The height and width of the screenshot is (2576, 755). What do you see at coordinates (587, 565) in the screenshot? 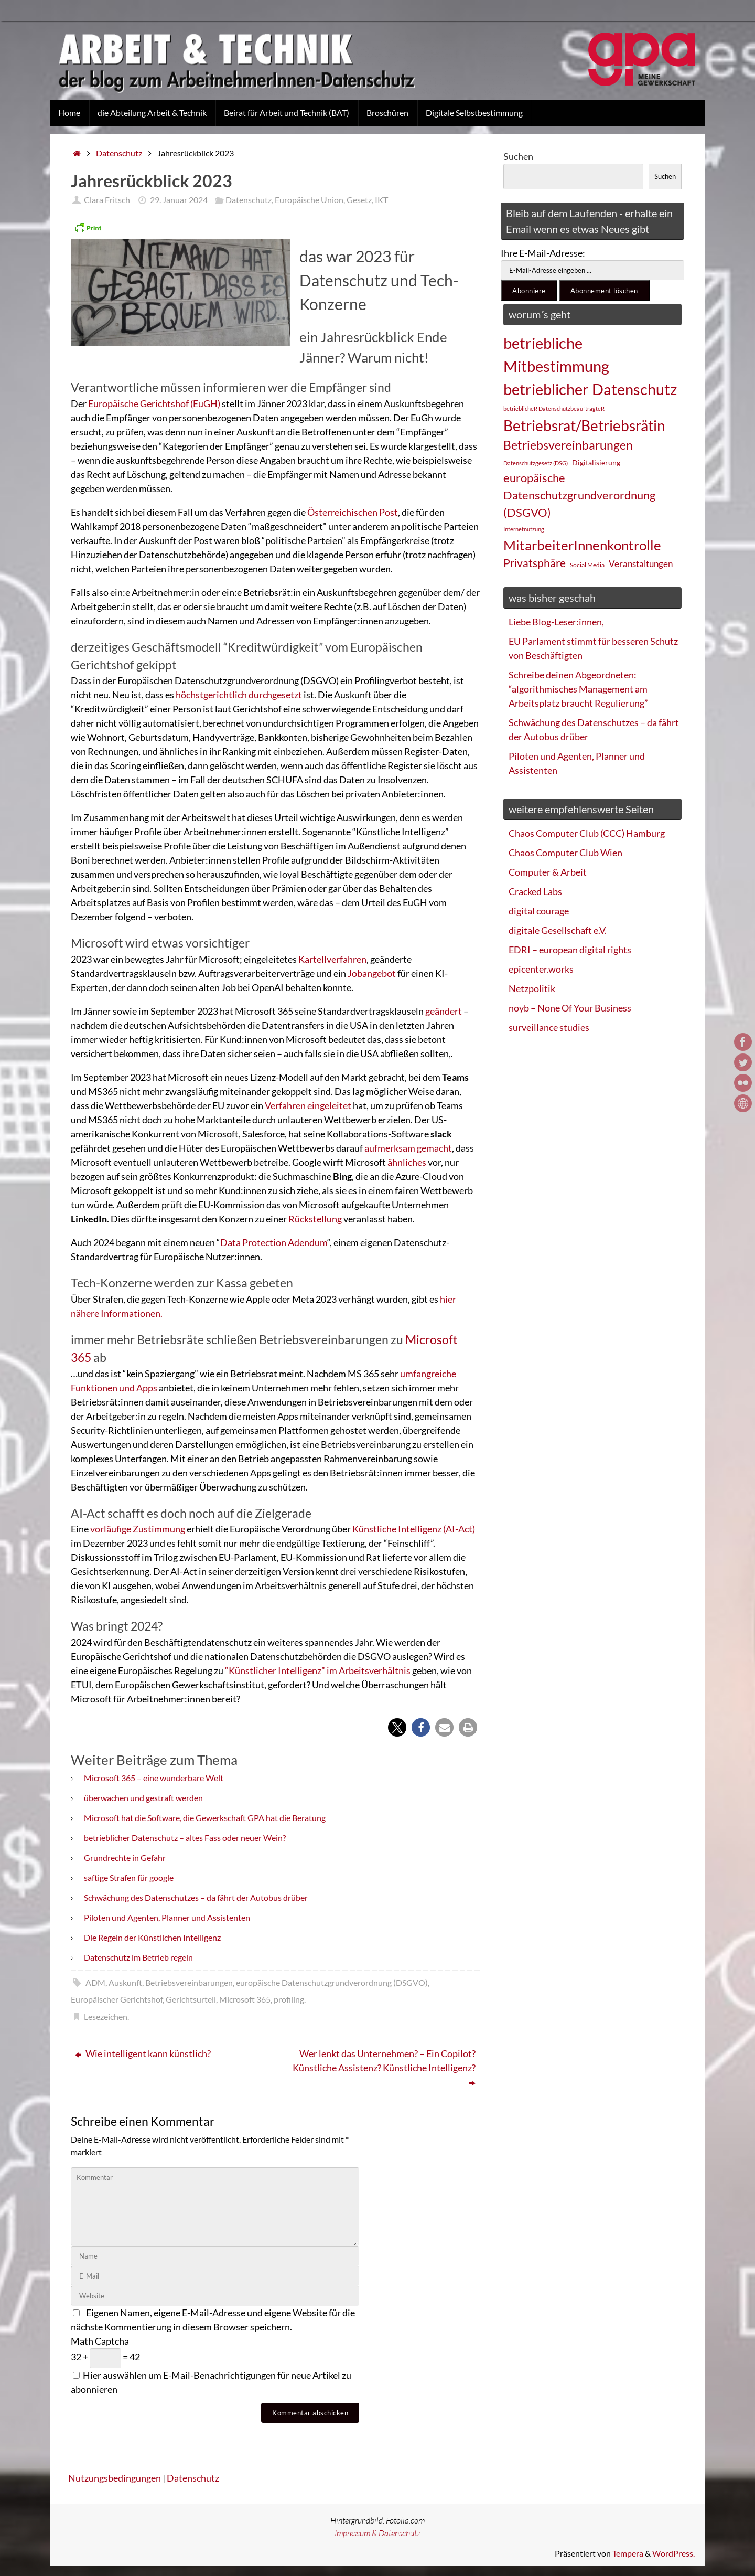
I see `Social Media [Social Media (25 Einträge)]` at bounding box center [587, 565].